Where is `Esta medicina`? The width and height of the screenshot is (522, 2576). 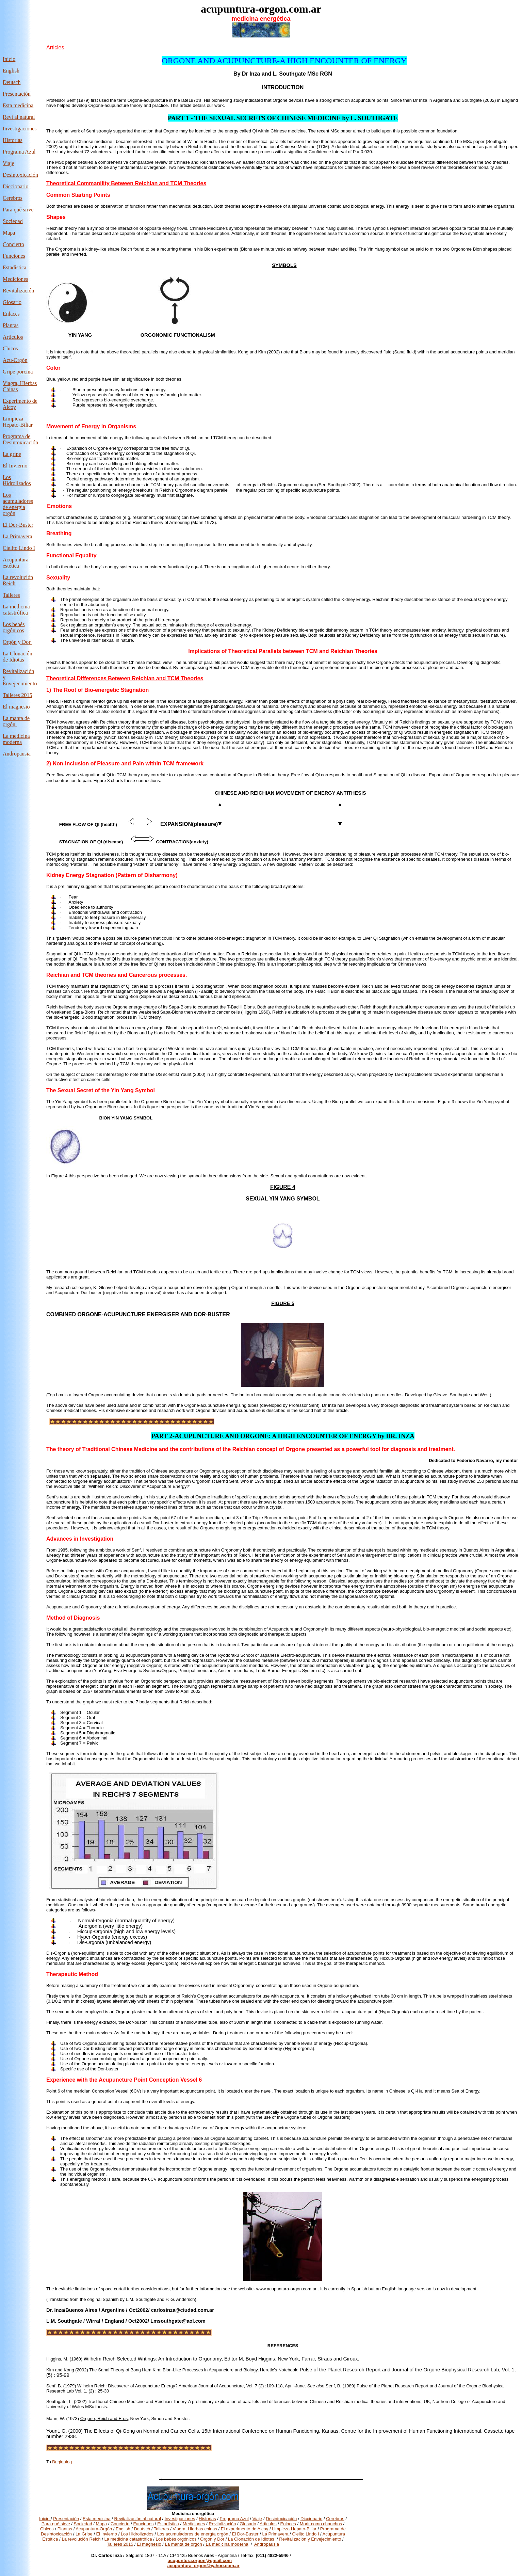
Esta medicina is located at coordinates (18, 105).